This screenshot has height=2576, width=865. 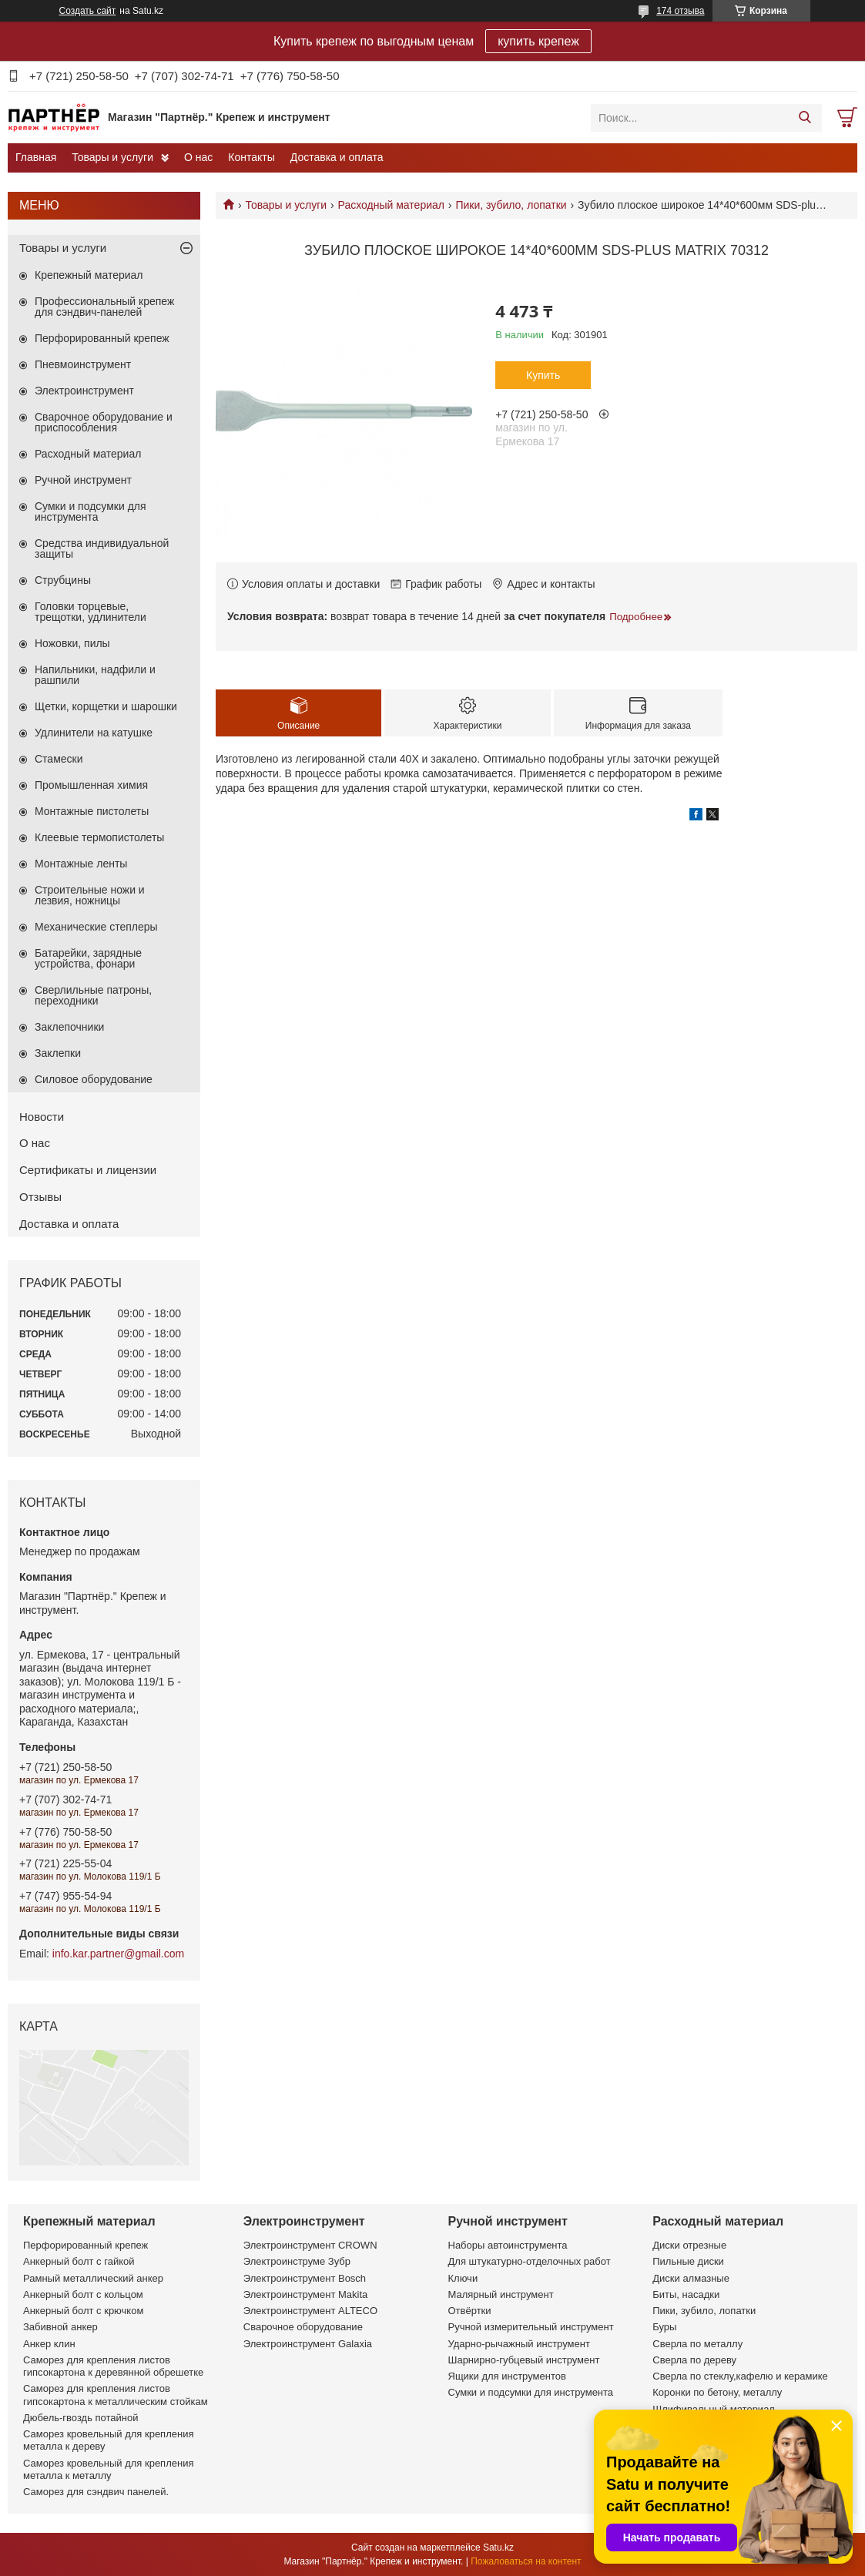 I want to click on Саморез для крепления листов гипсокартона к металлическим стойкам, so click(x=115, y=2395).